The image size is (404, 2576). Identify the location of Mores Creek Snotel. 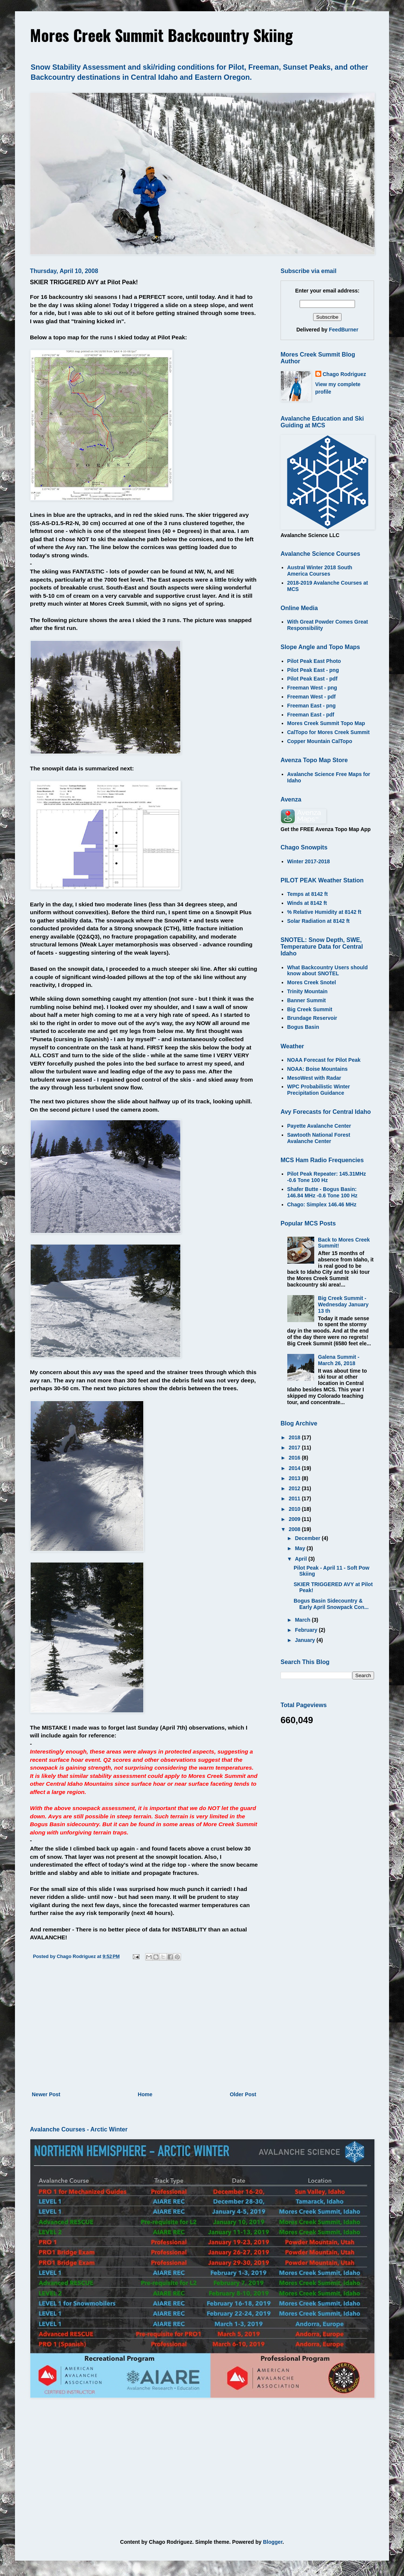
(311, 982).